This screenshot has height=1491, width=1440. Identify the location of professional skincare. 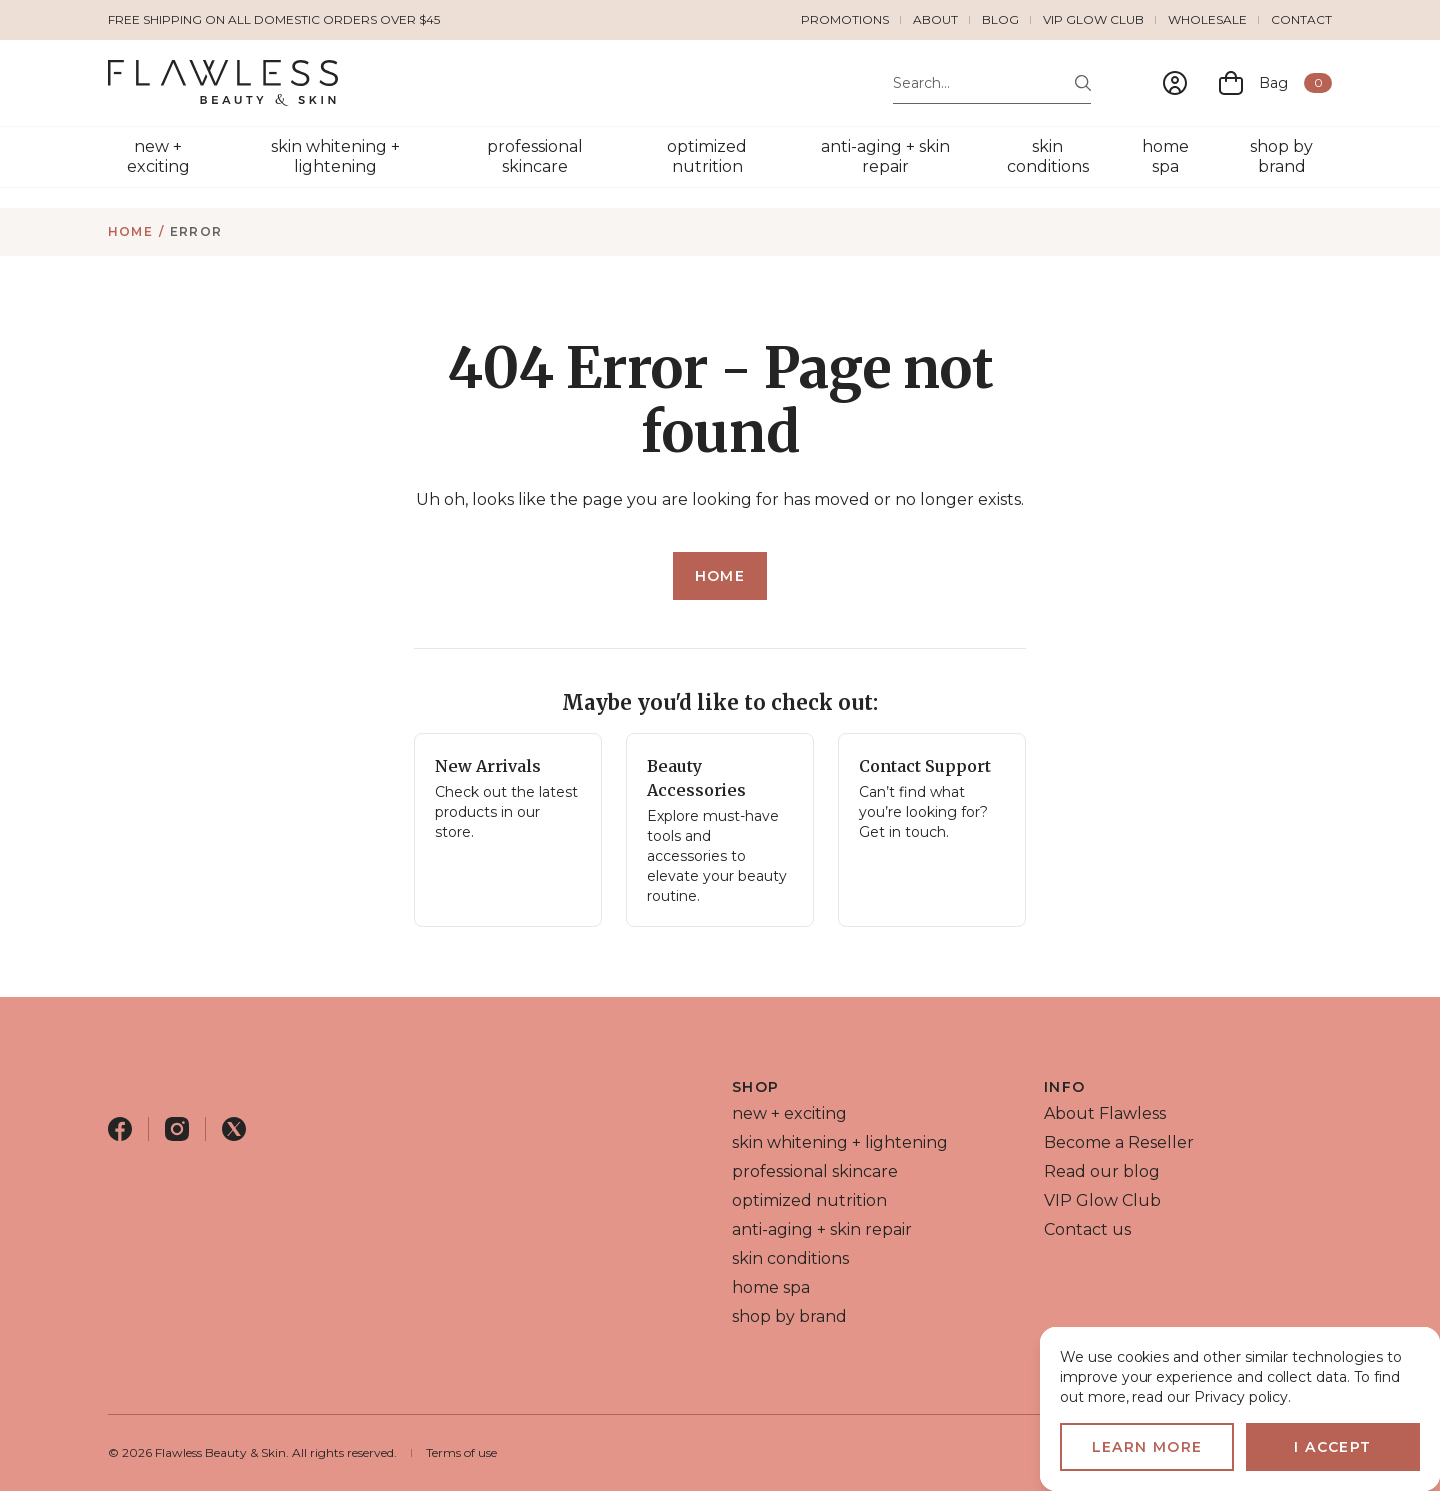
(535, 156).